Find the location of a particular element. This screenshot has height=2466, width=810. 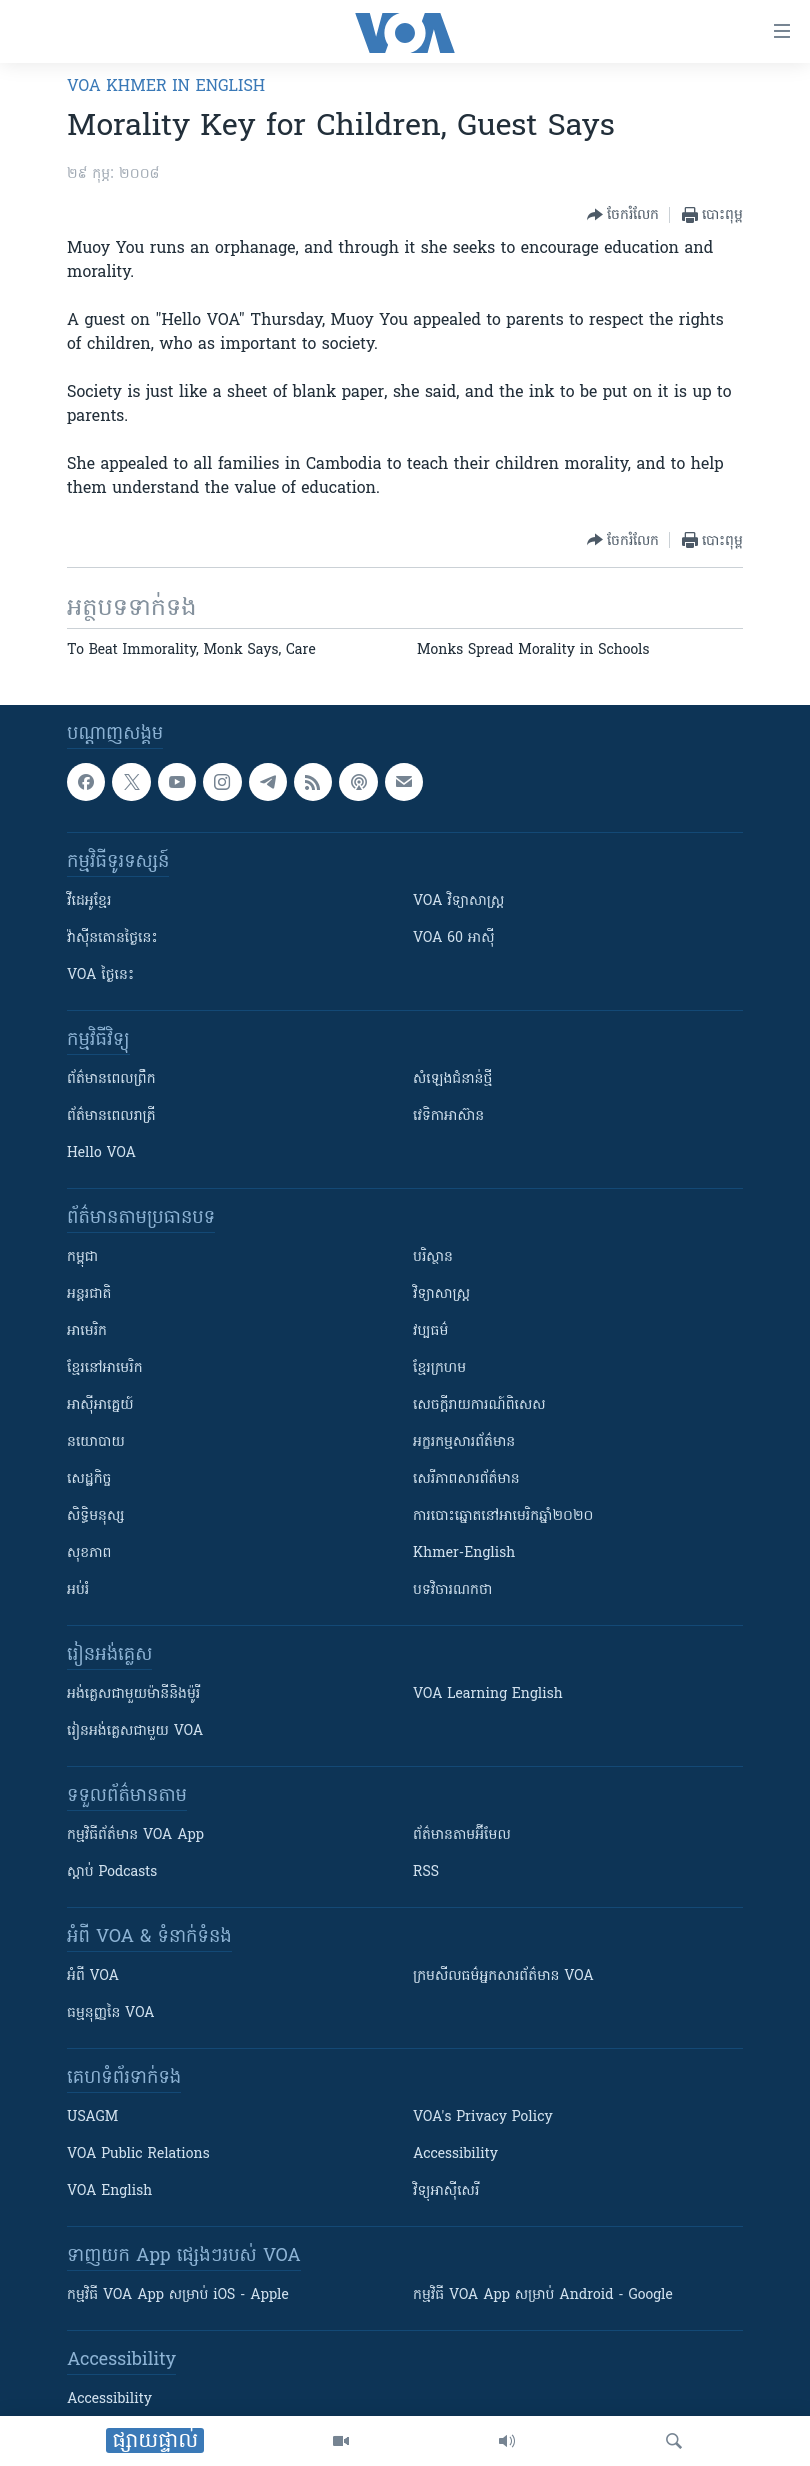

VOA's Privacy Policy is located at coordinates (483, 2117).